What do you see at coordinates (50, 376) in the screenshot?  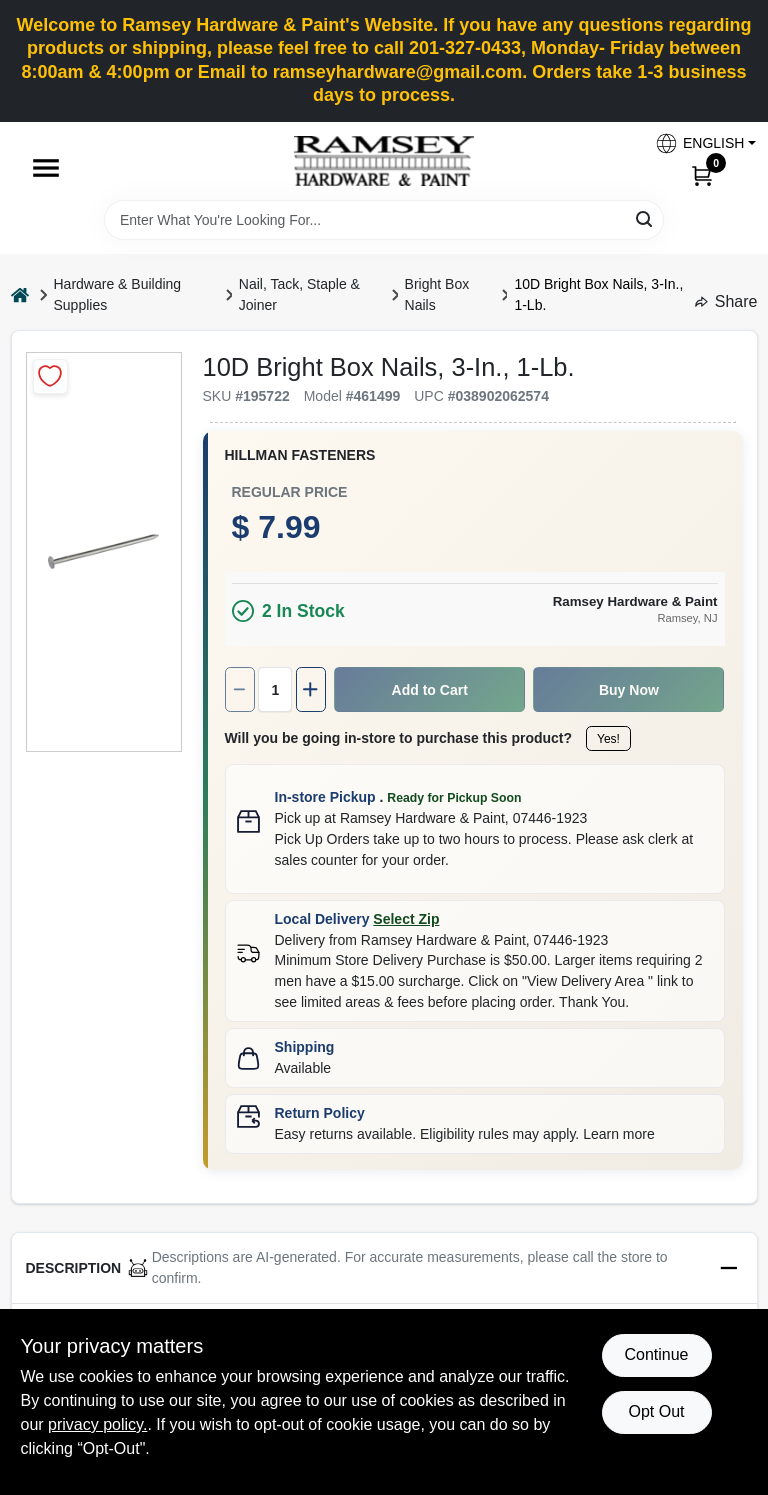 I see `[Add to Wishlist]` at bounding box center [50, 376].